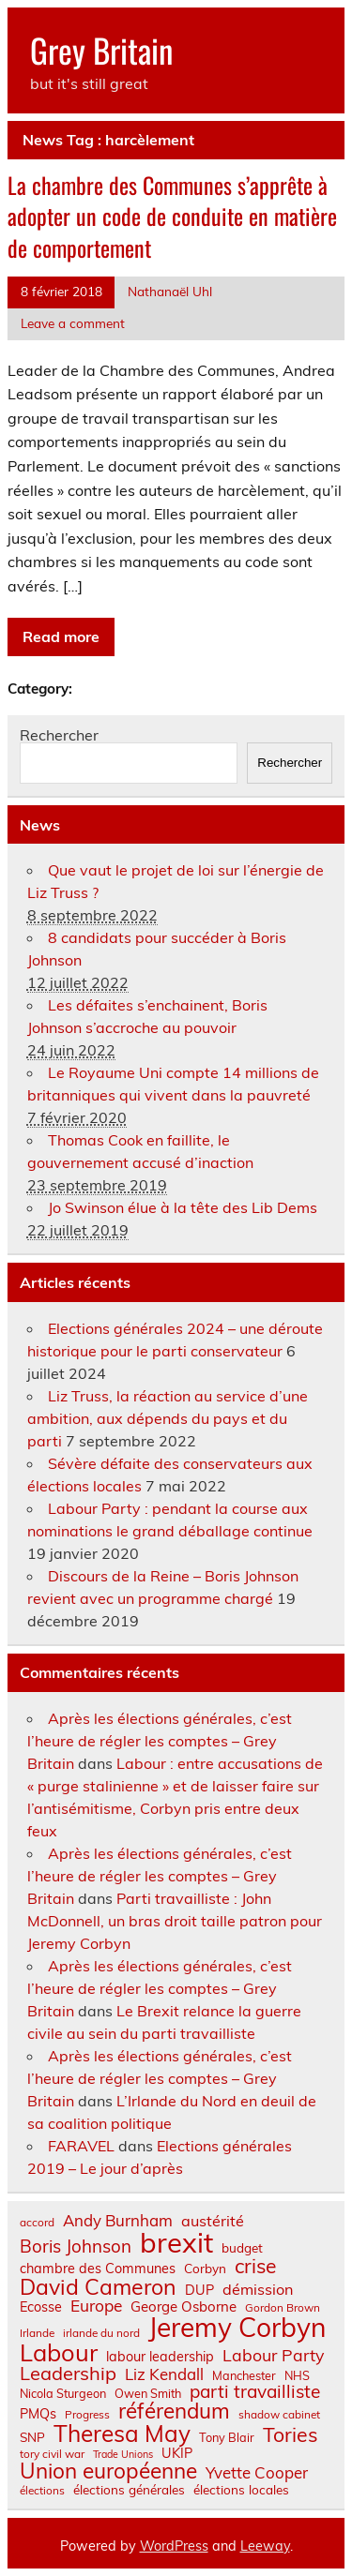 The height and width of the screenshot is (2576, 352). What do you see at coordinates (279, 2414) in the screenshot?
I see `shadow cabinet [shadow cabinet (6 éléments)]` at bounding box center [279, 2414].